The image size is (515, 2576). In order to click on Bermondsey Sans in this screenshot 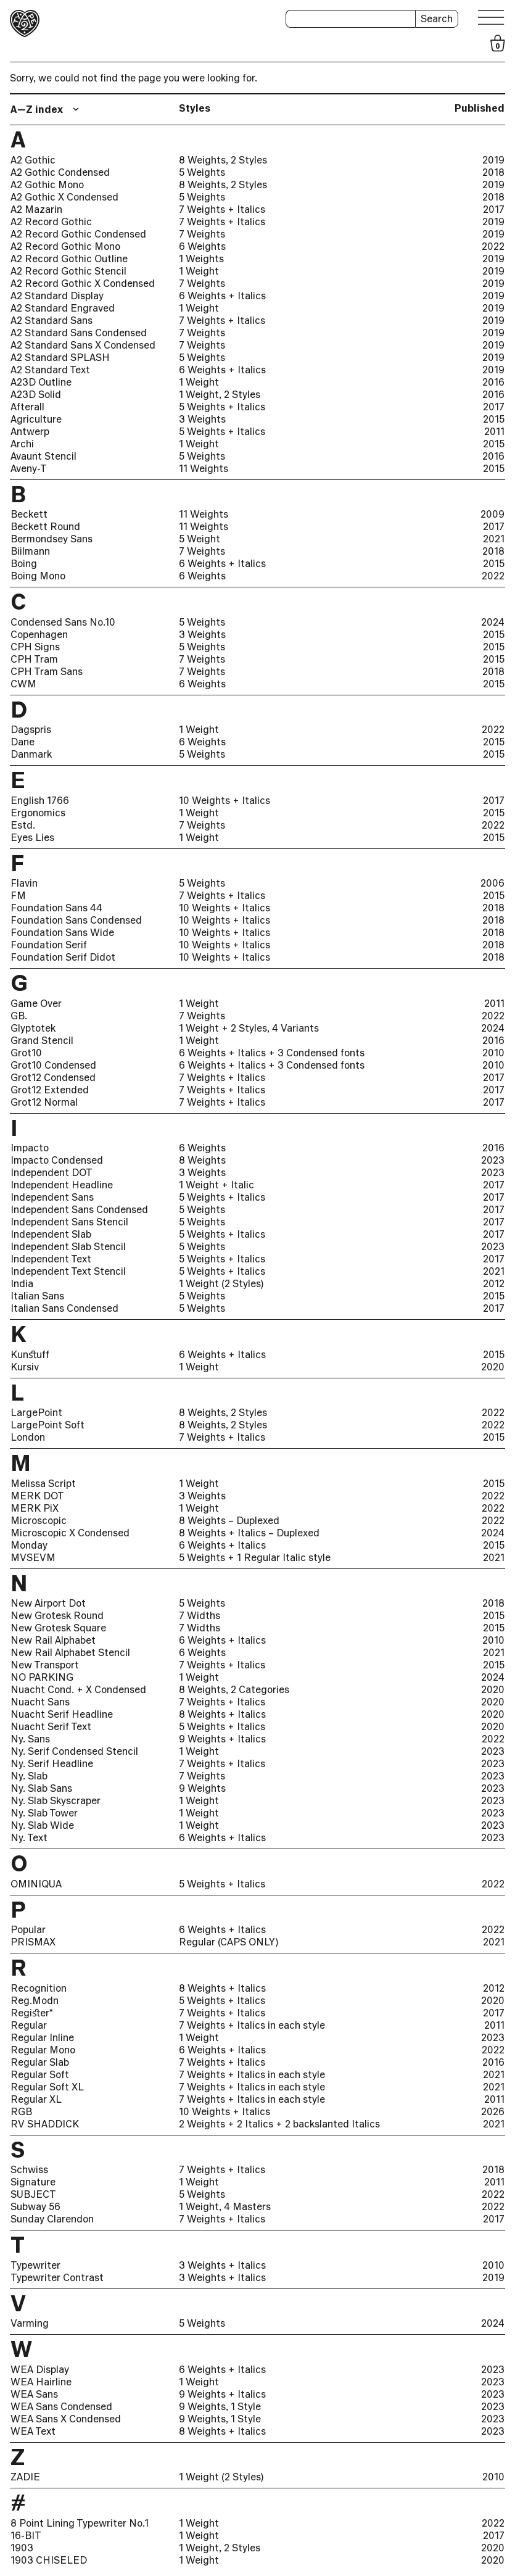, I will do `click(51, 538)`.